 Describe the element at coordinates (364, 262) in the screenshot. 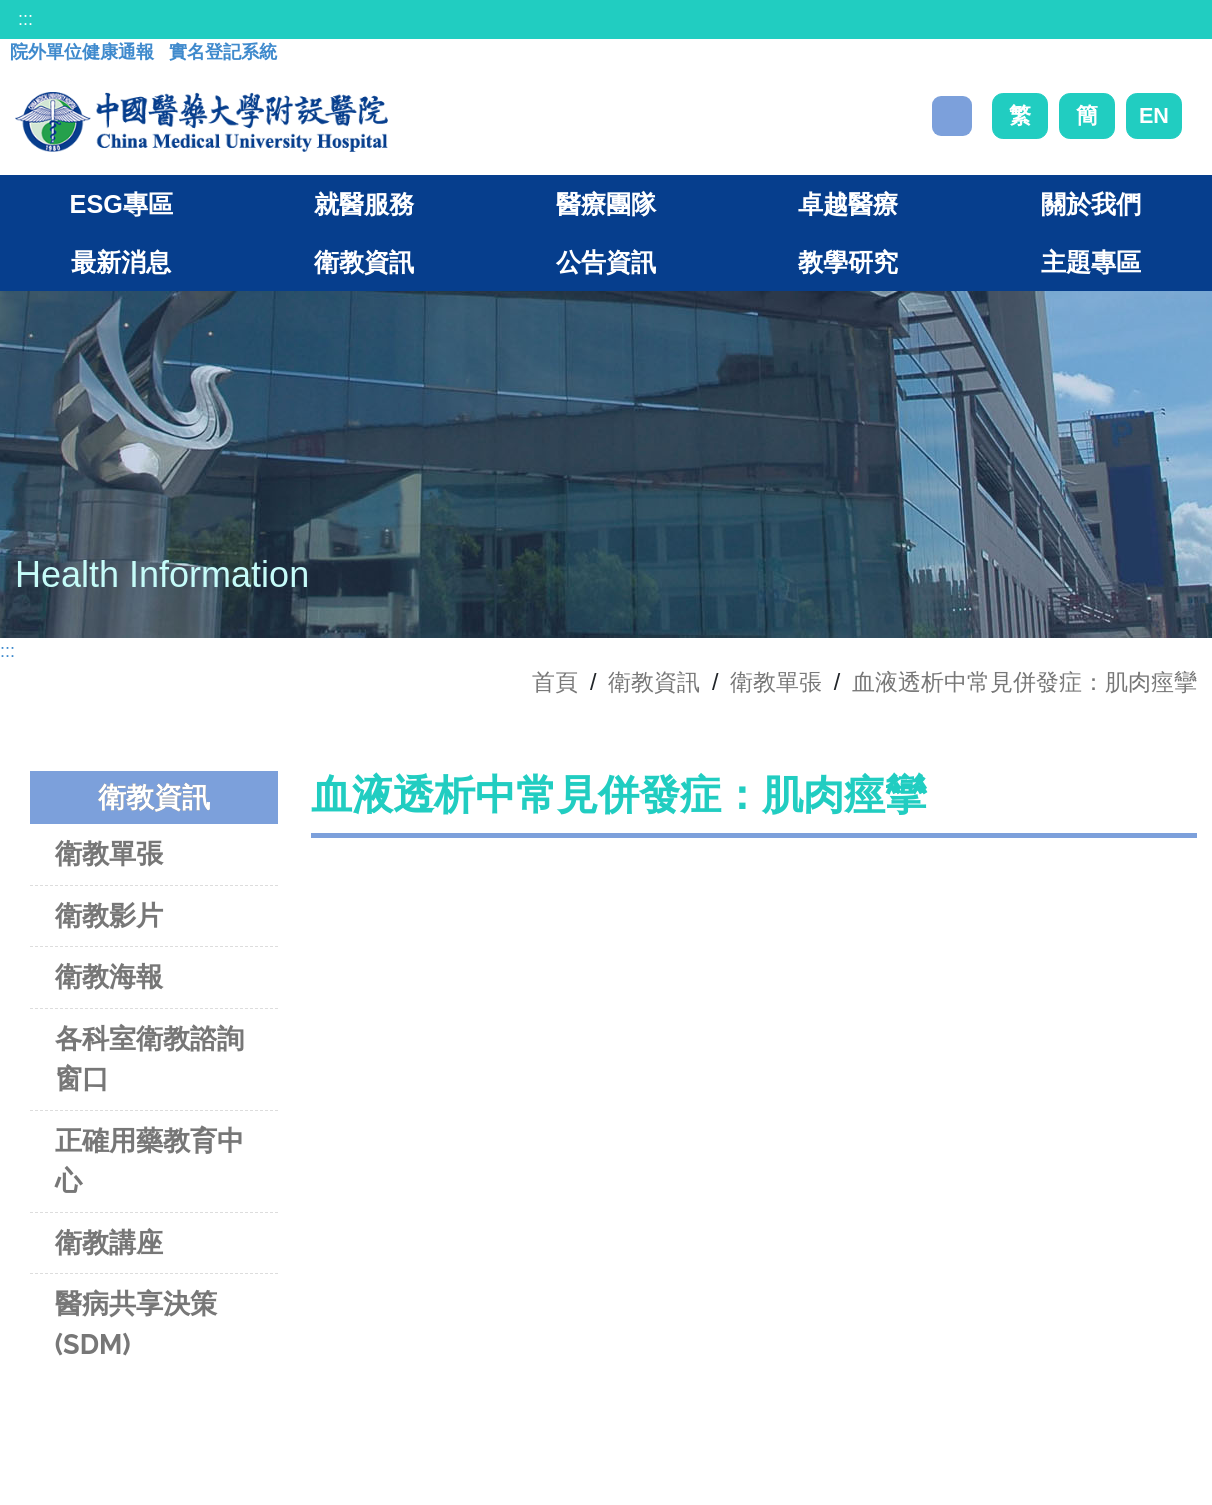

I see `衛教資訊 [button]` at that location.